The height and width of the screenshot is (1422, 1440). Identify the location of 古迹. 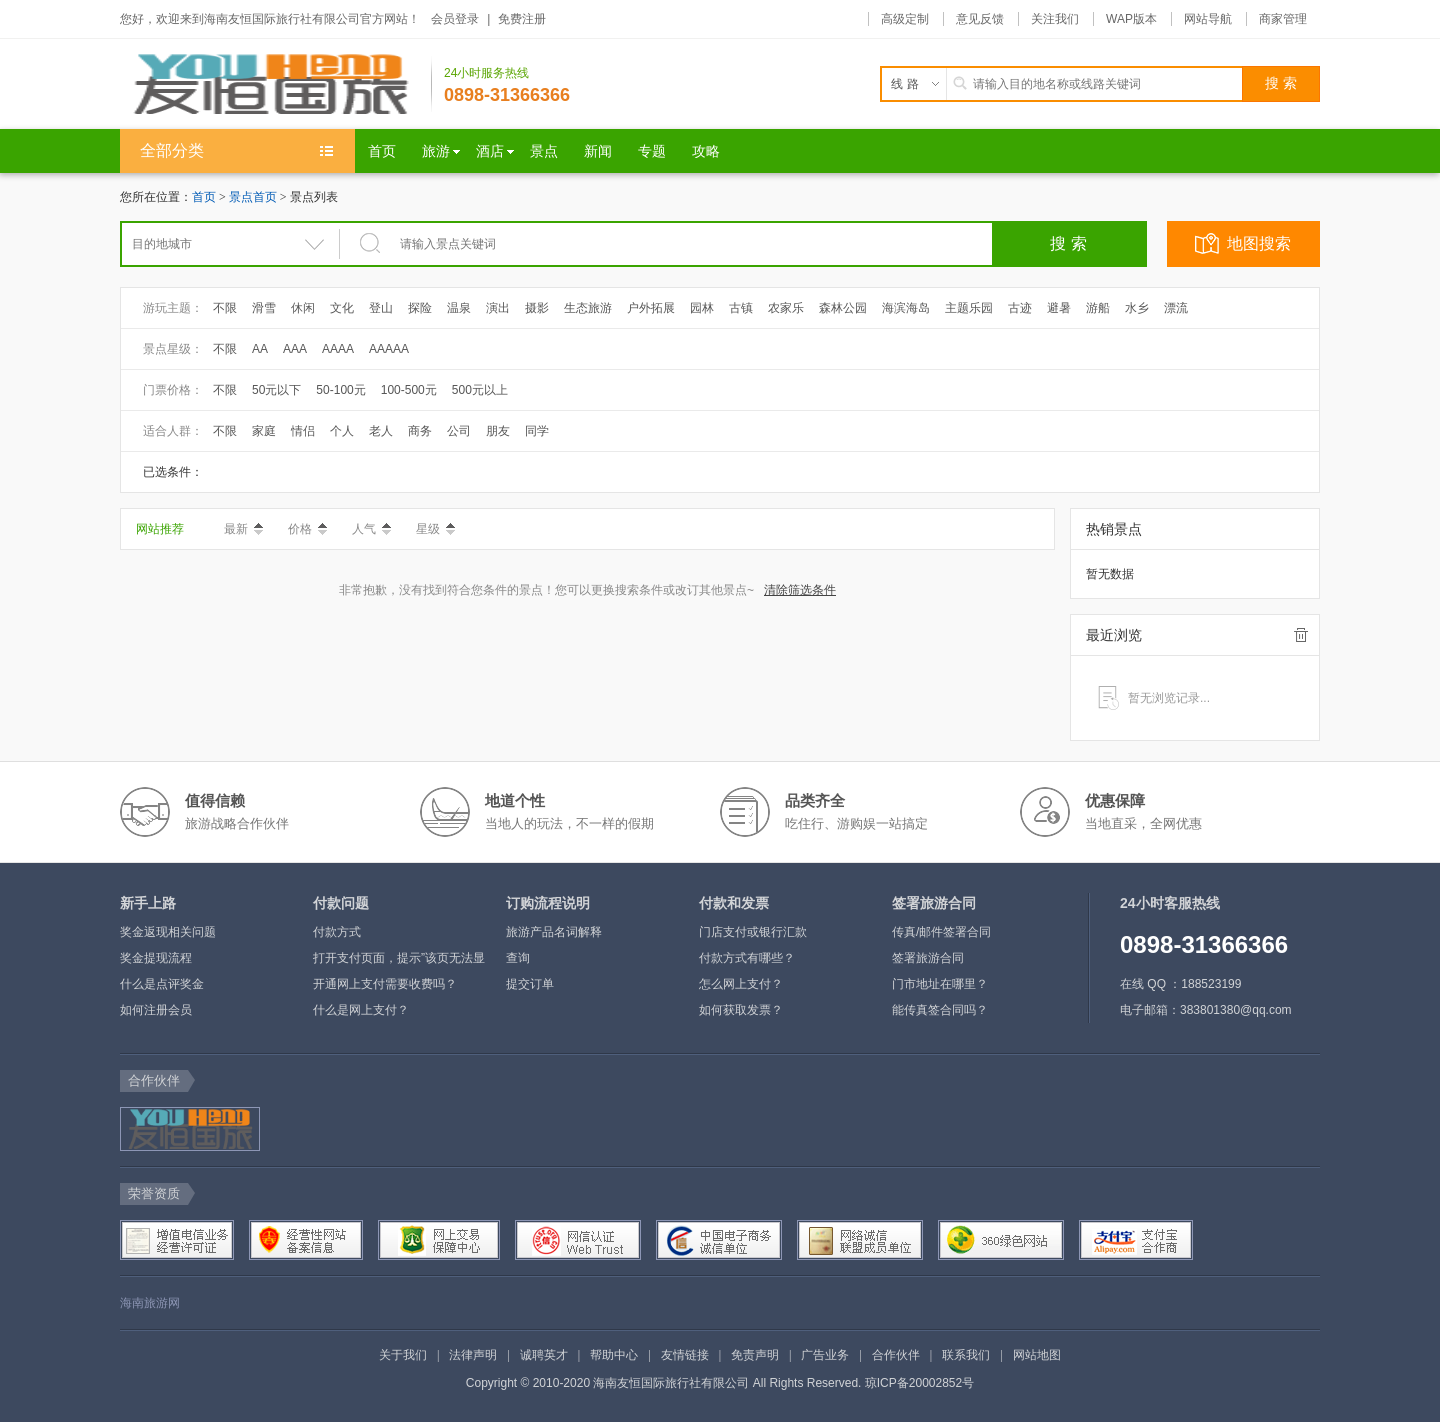
(1020, 308).